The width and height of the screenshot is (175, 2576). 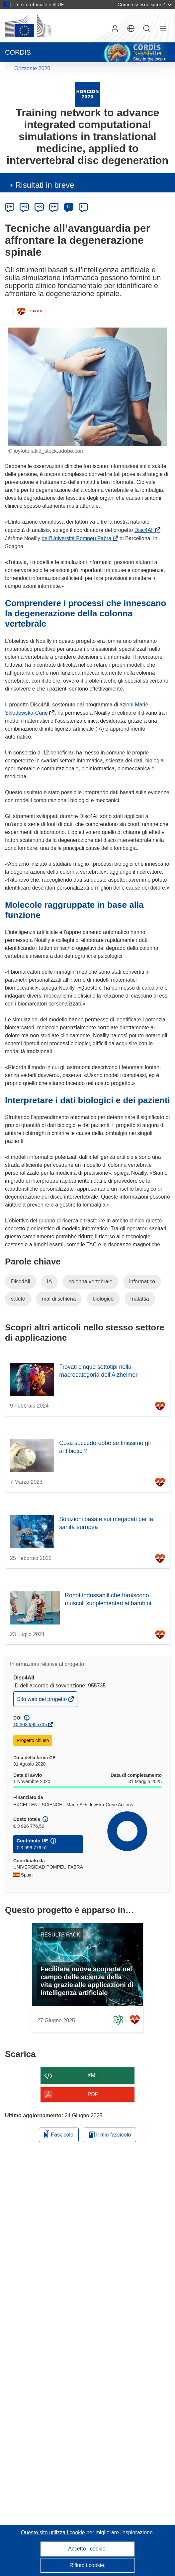 What do you see at coordinates (115, 28) in the screenshot?
I see `Accedi` at bounding box center [115, 28].